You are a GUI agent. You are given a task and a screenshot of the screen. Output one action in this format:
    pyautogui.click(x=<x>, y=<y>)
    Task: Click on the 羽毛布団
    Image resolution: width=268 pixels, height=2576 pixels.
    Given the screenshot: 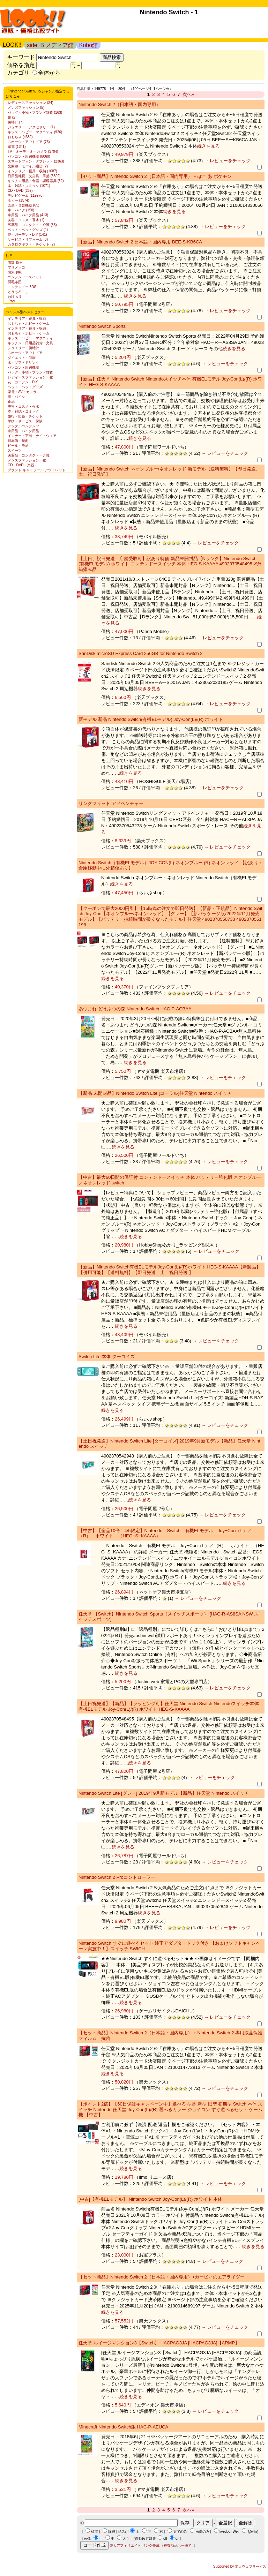 What is the action you would take?
    pyautogui.click(x=15, y=282)
    